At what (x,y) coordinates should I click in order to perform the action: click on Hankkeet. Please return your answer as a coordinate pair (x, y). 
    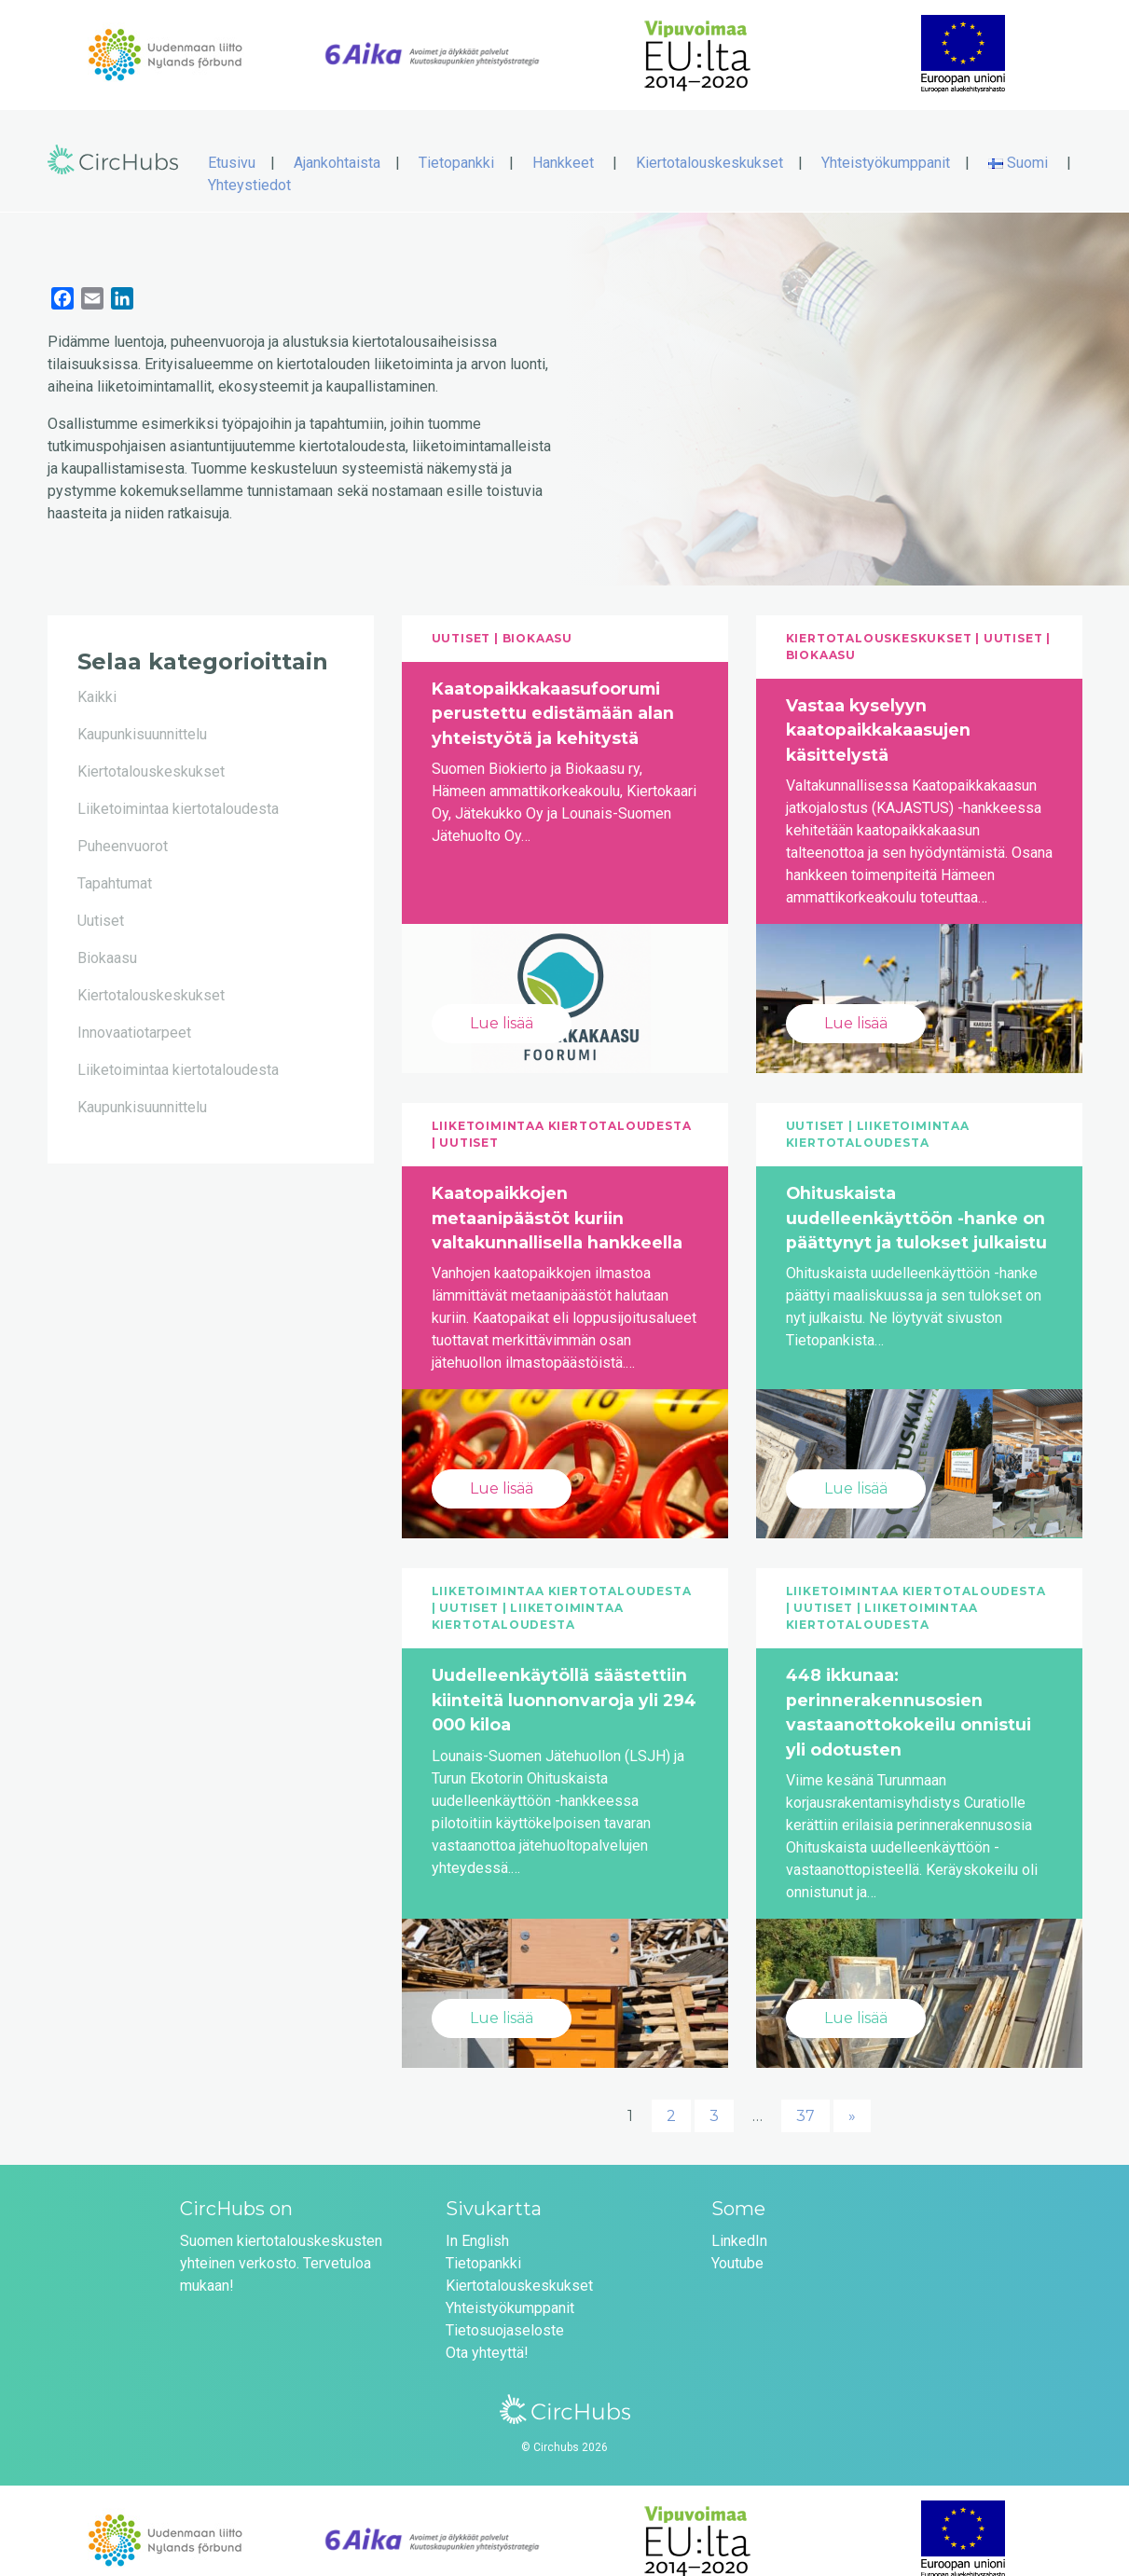
    Looking at the image, I should click on (563, 143).